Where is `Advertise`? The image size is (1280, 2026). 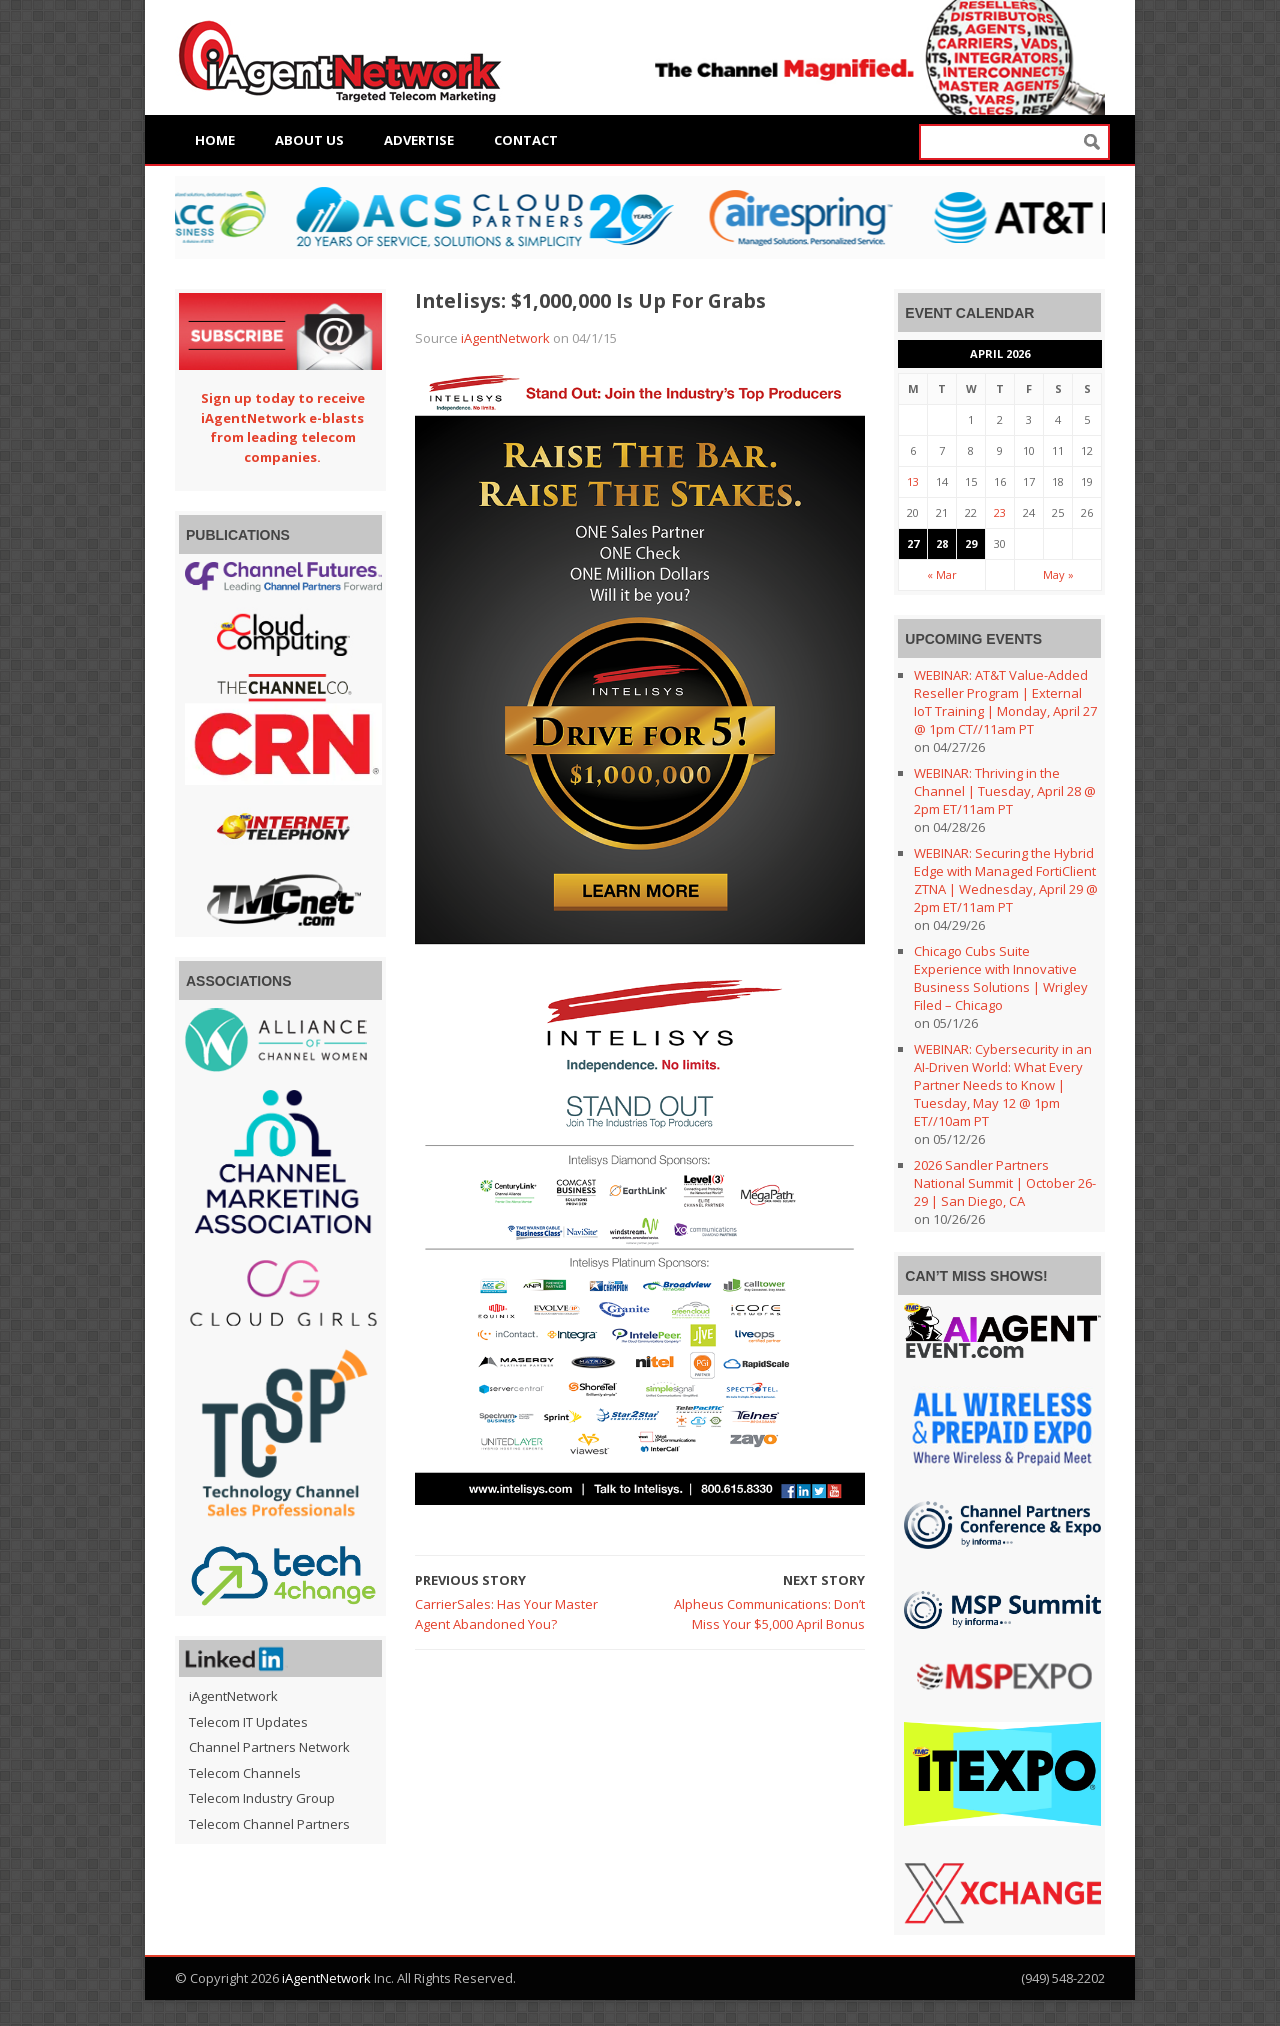 Advertise is located at coordinates (419, 140).